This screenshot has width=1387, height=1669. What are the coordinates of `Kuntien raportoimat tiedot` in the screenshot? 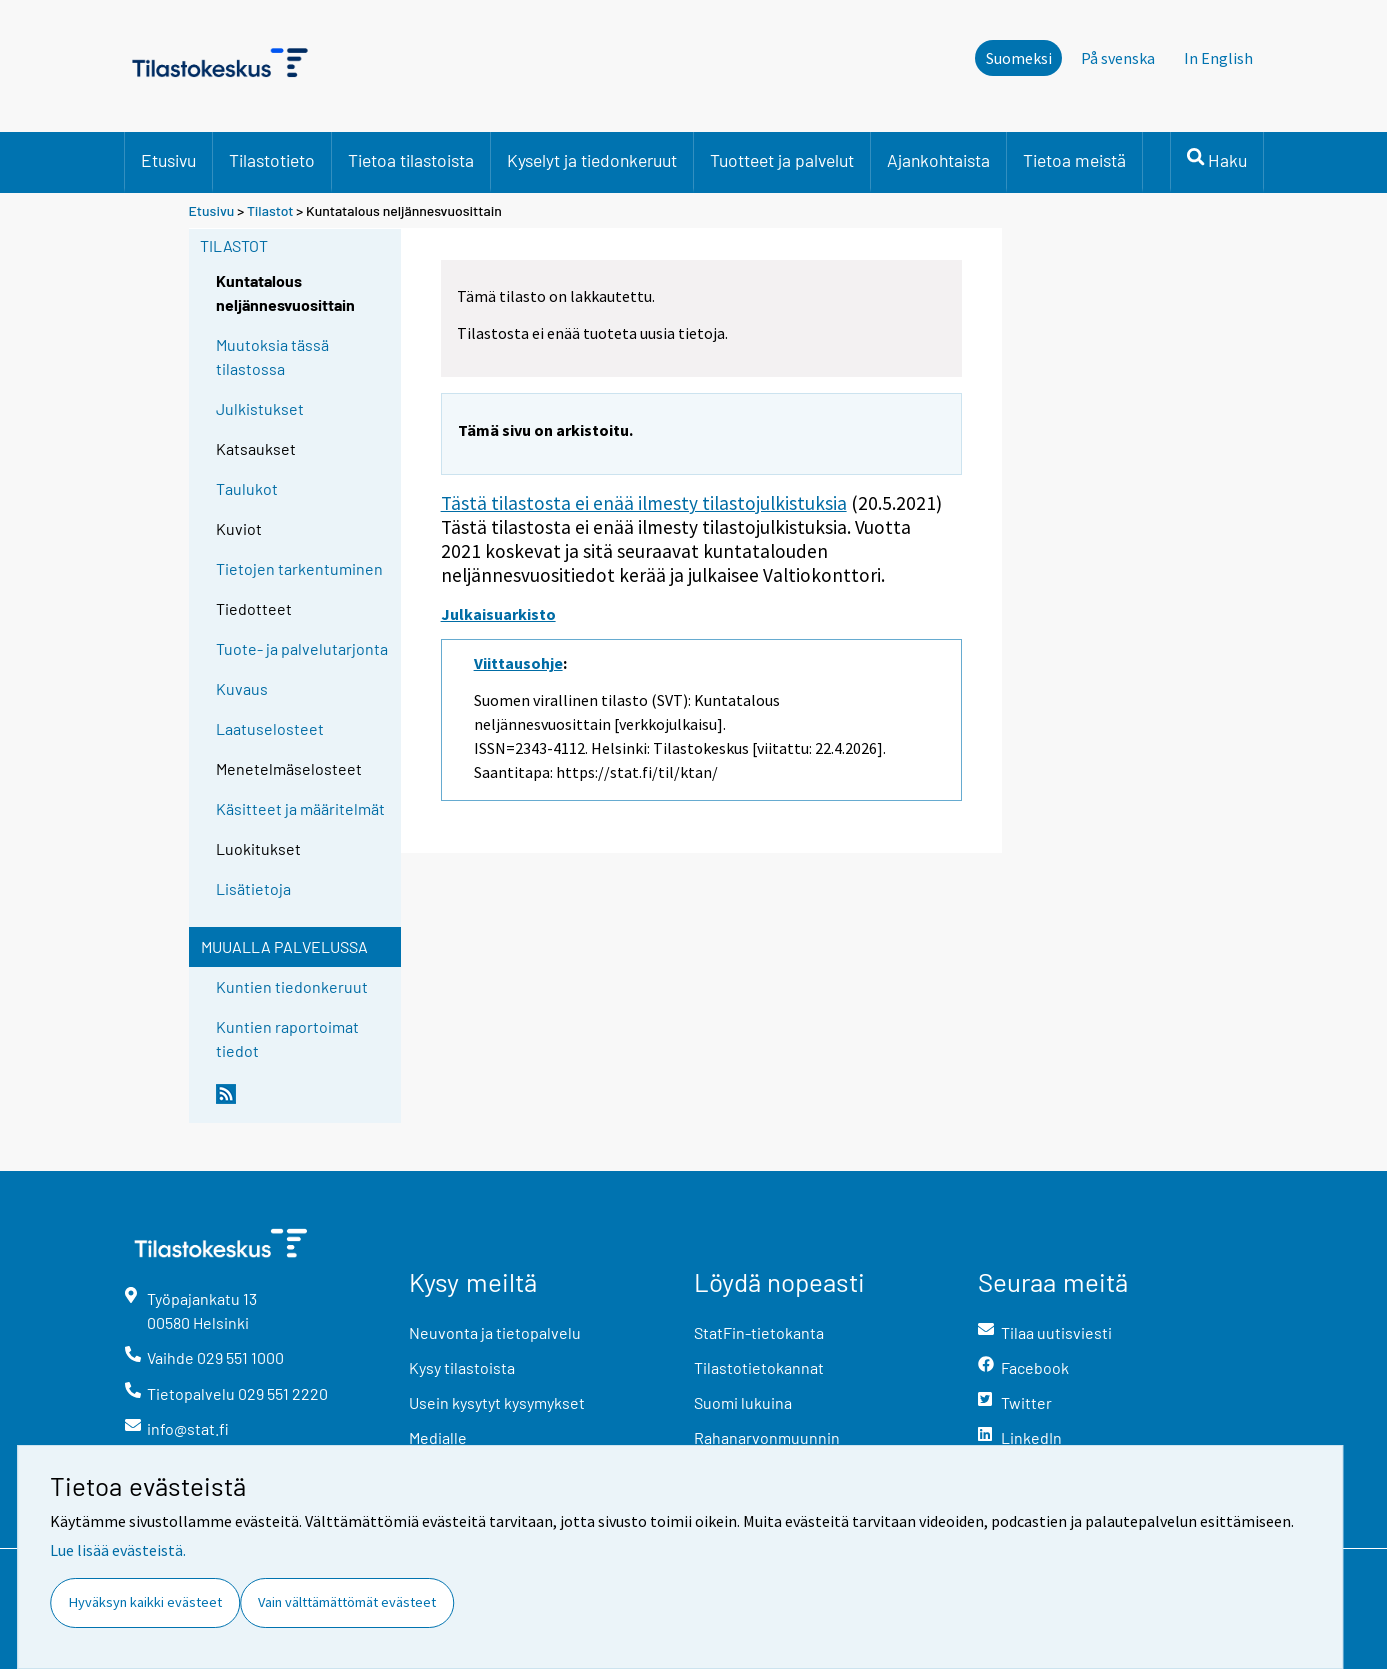 It's located at (287, 1038).